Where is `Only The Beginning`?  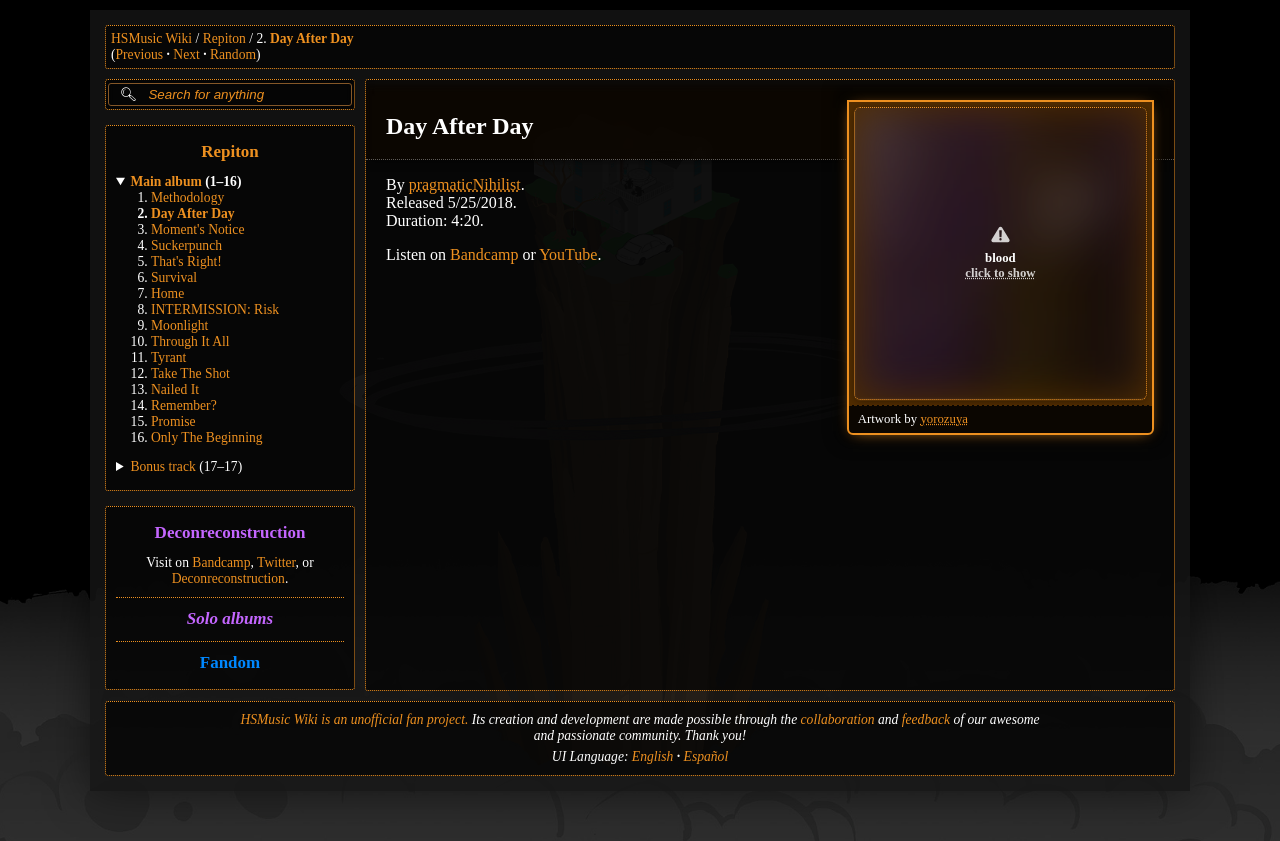 Only The Beginning is located at coordinates (207, 437).